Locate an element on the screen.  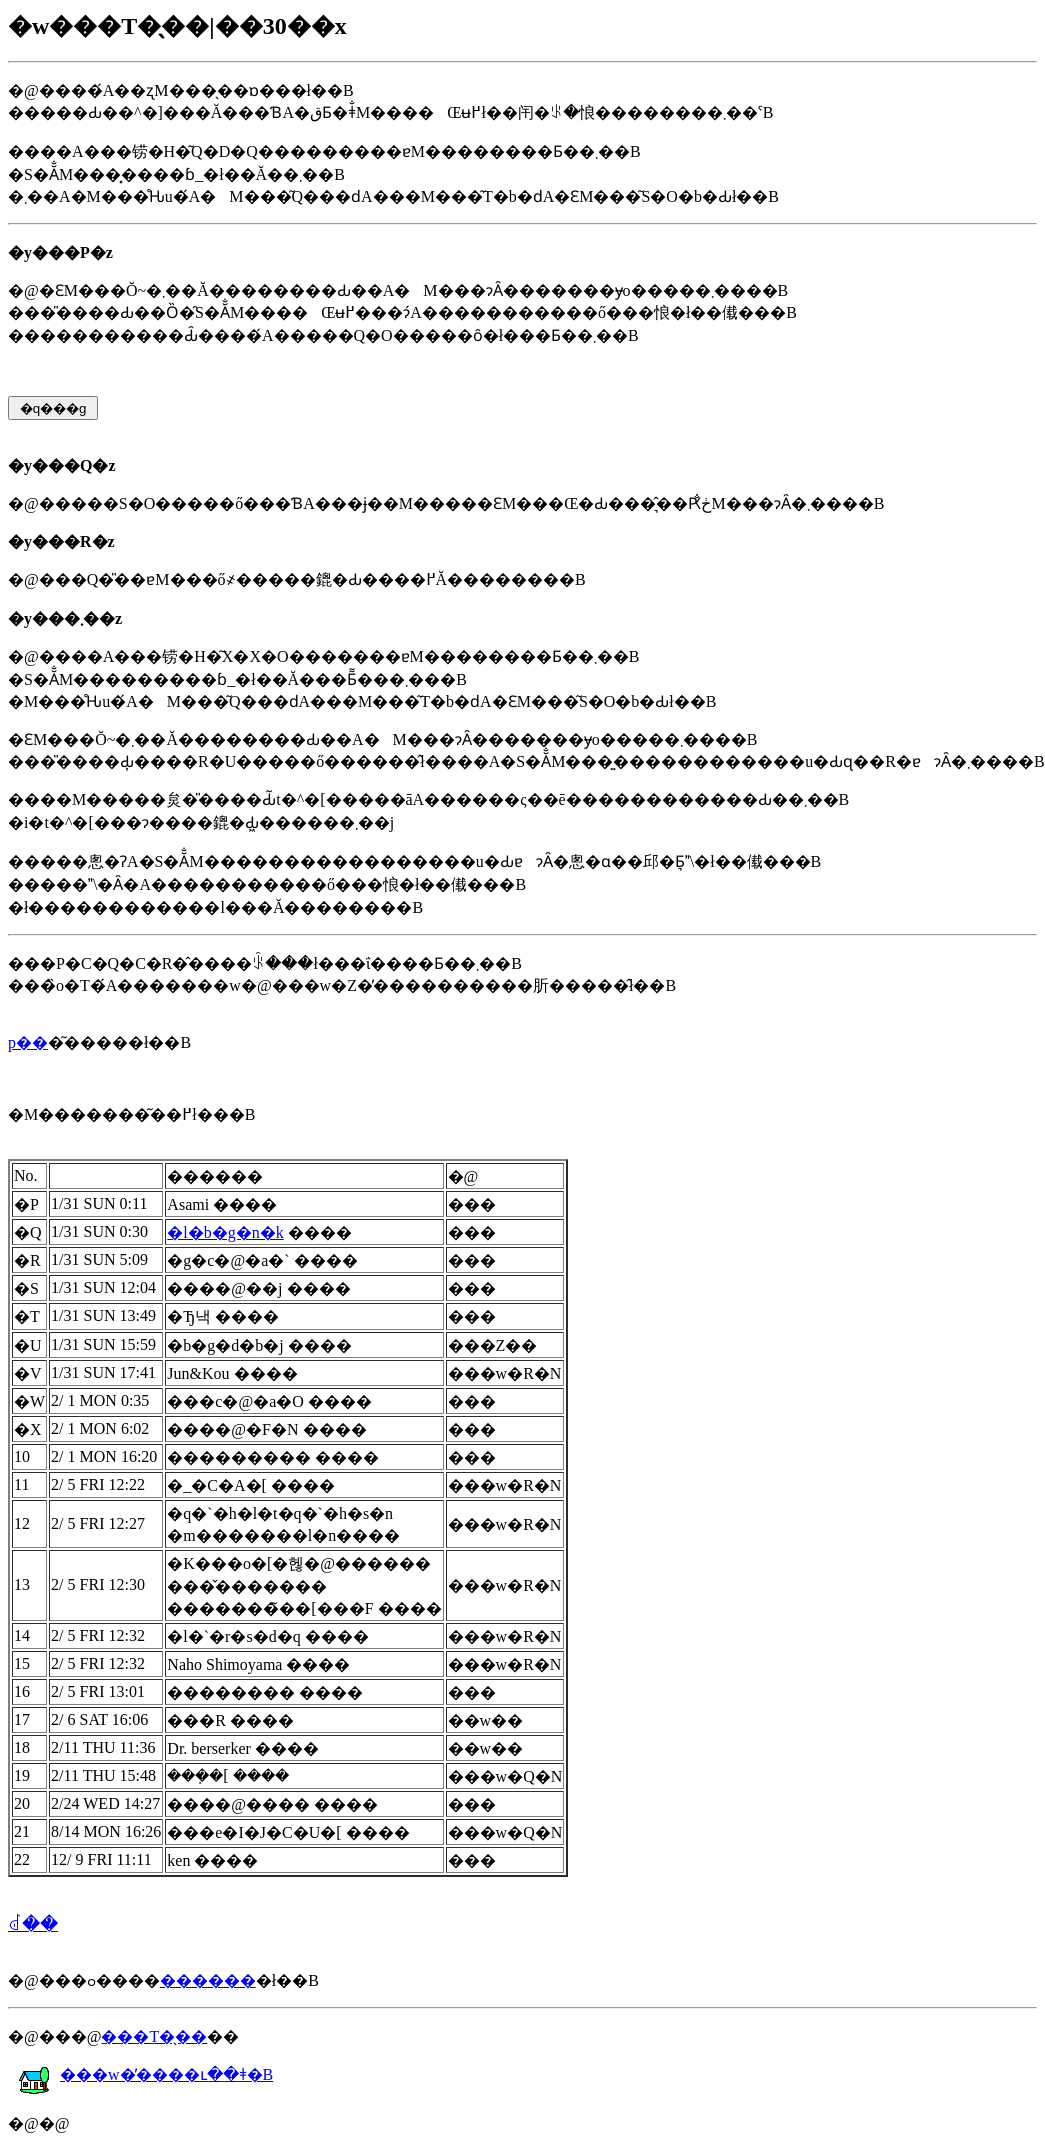
������ is located at coordinates (208, 1980).